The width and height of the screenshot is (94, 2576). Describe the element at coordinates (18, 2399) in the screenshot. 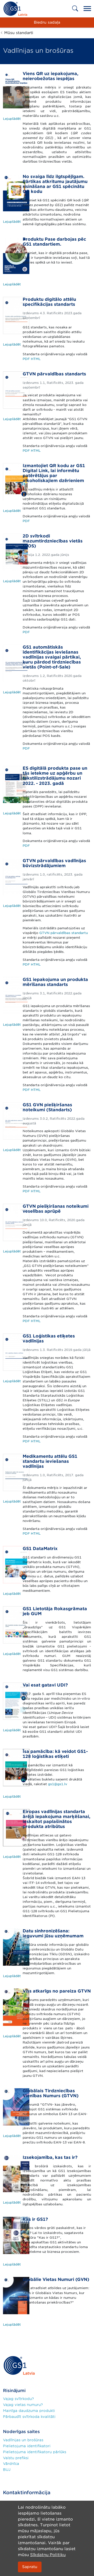

I see `Vajag svītrkodu?` at that location.